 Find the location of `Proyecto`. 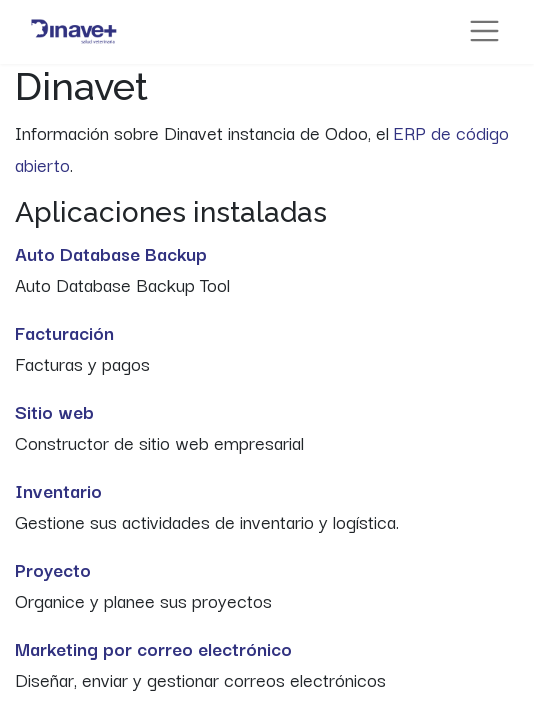

Proyecto is located at coordinates (53, 569).